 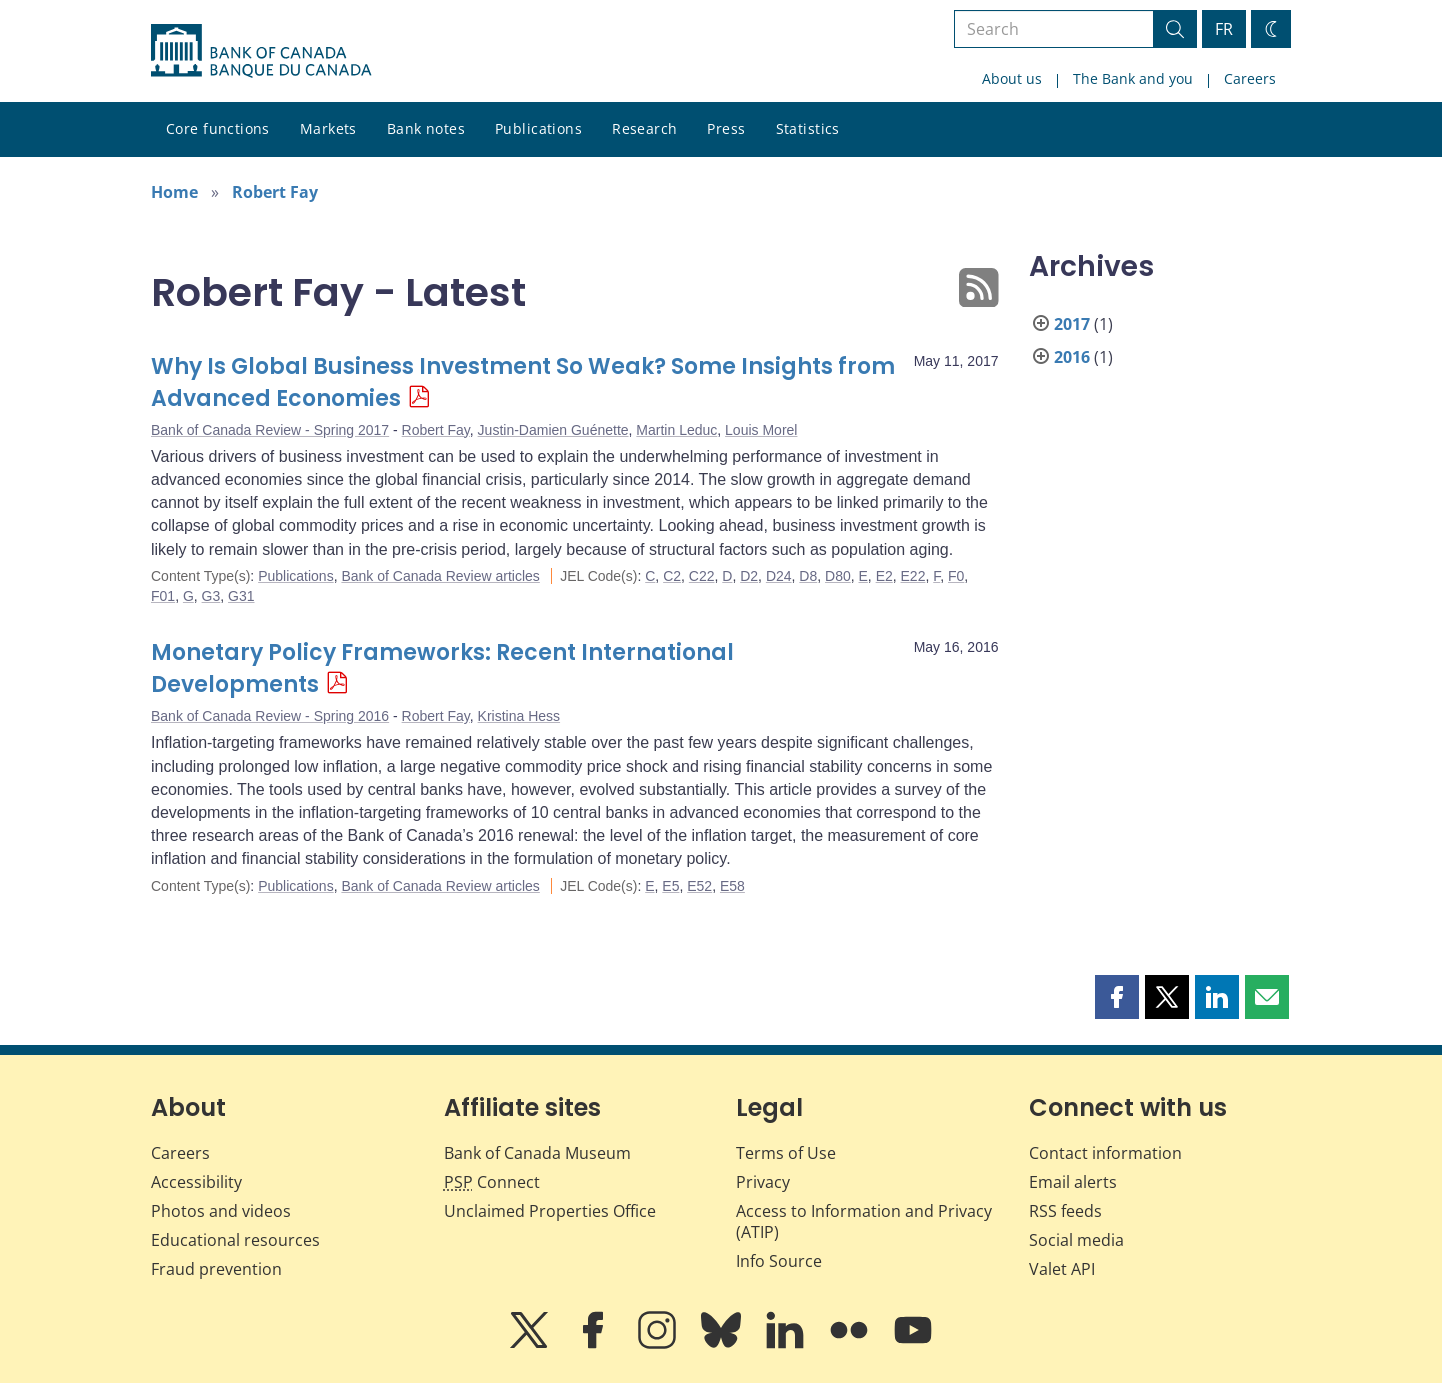 I want to click on Home, so click(x=174, y=192).